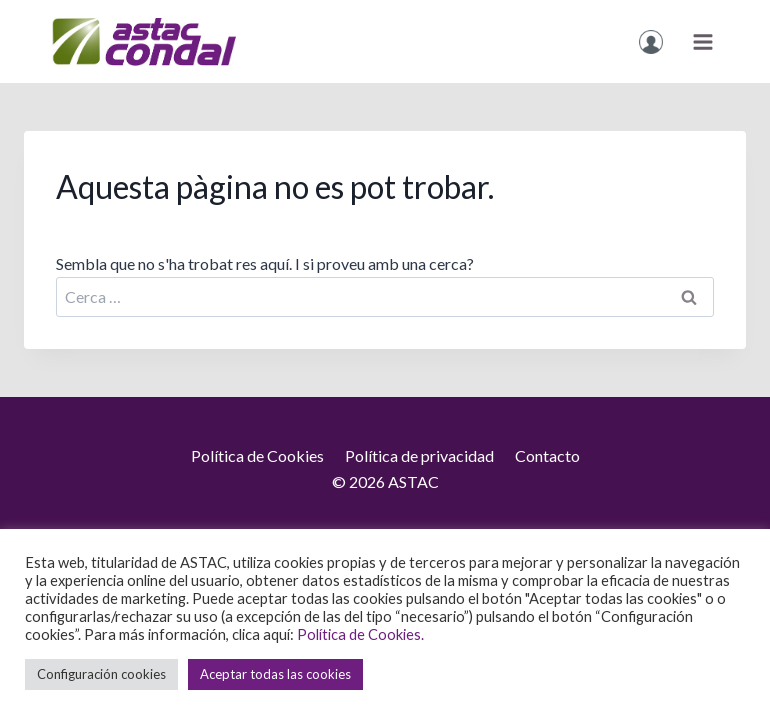  I want to click on [Obre el menú], so click(702, 41).